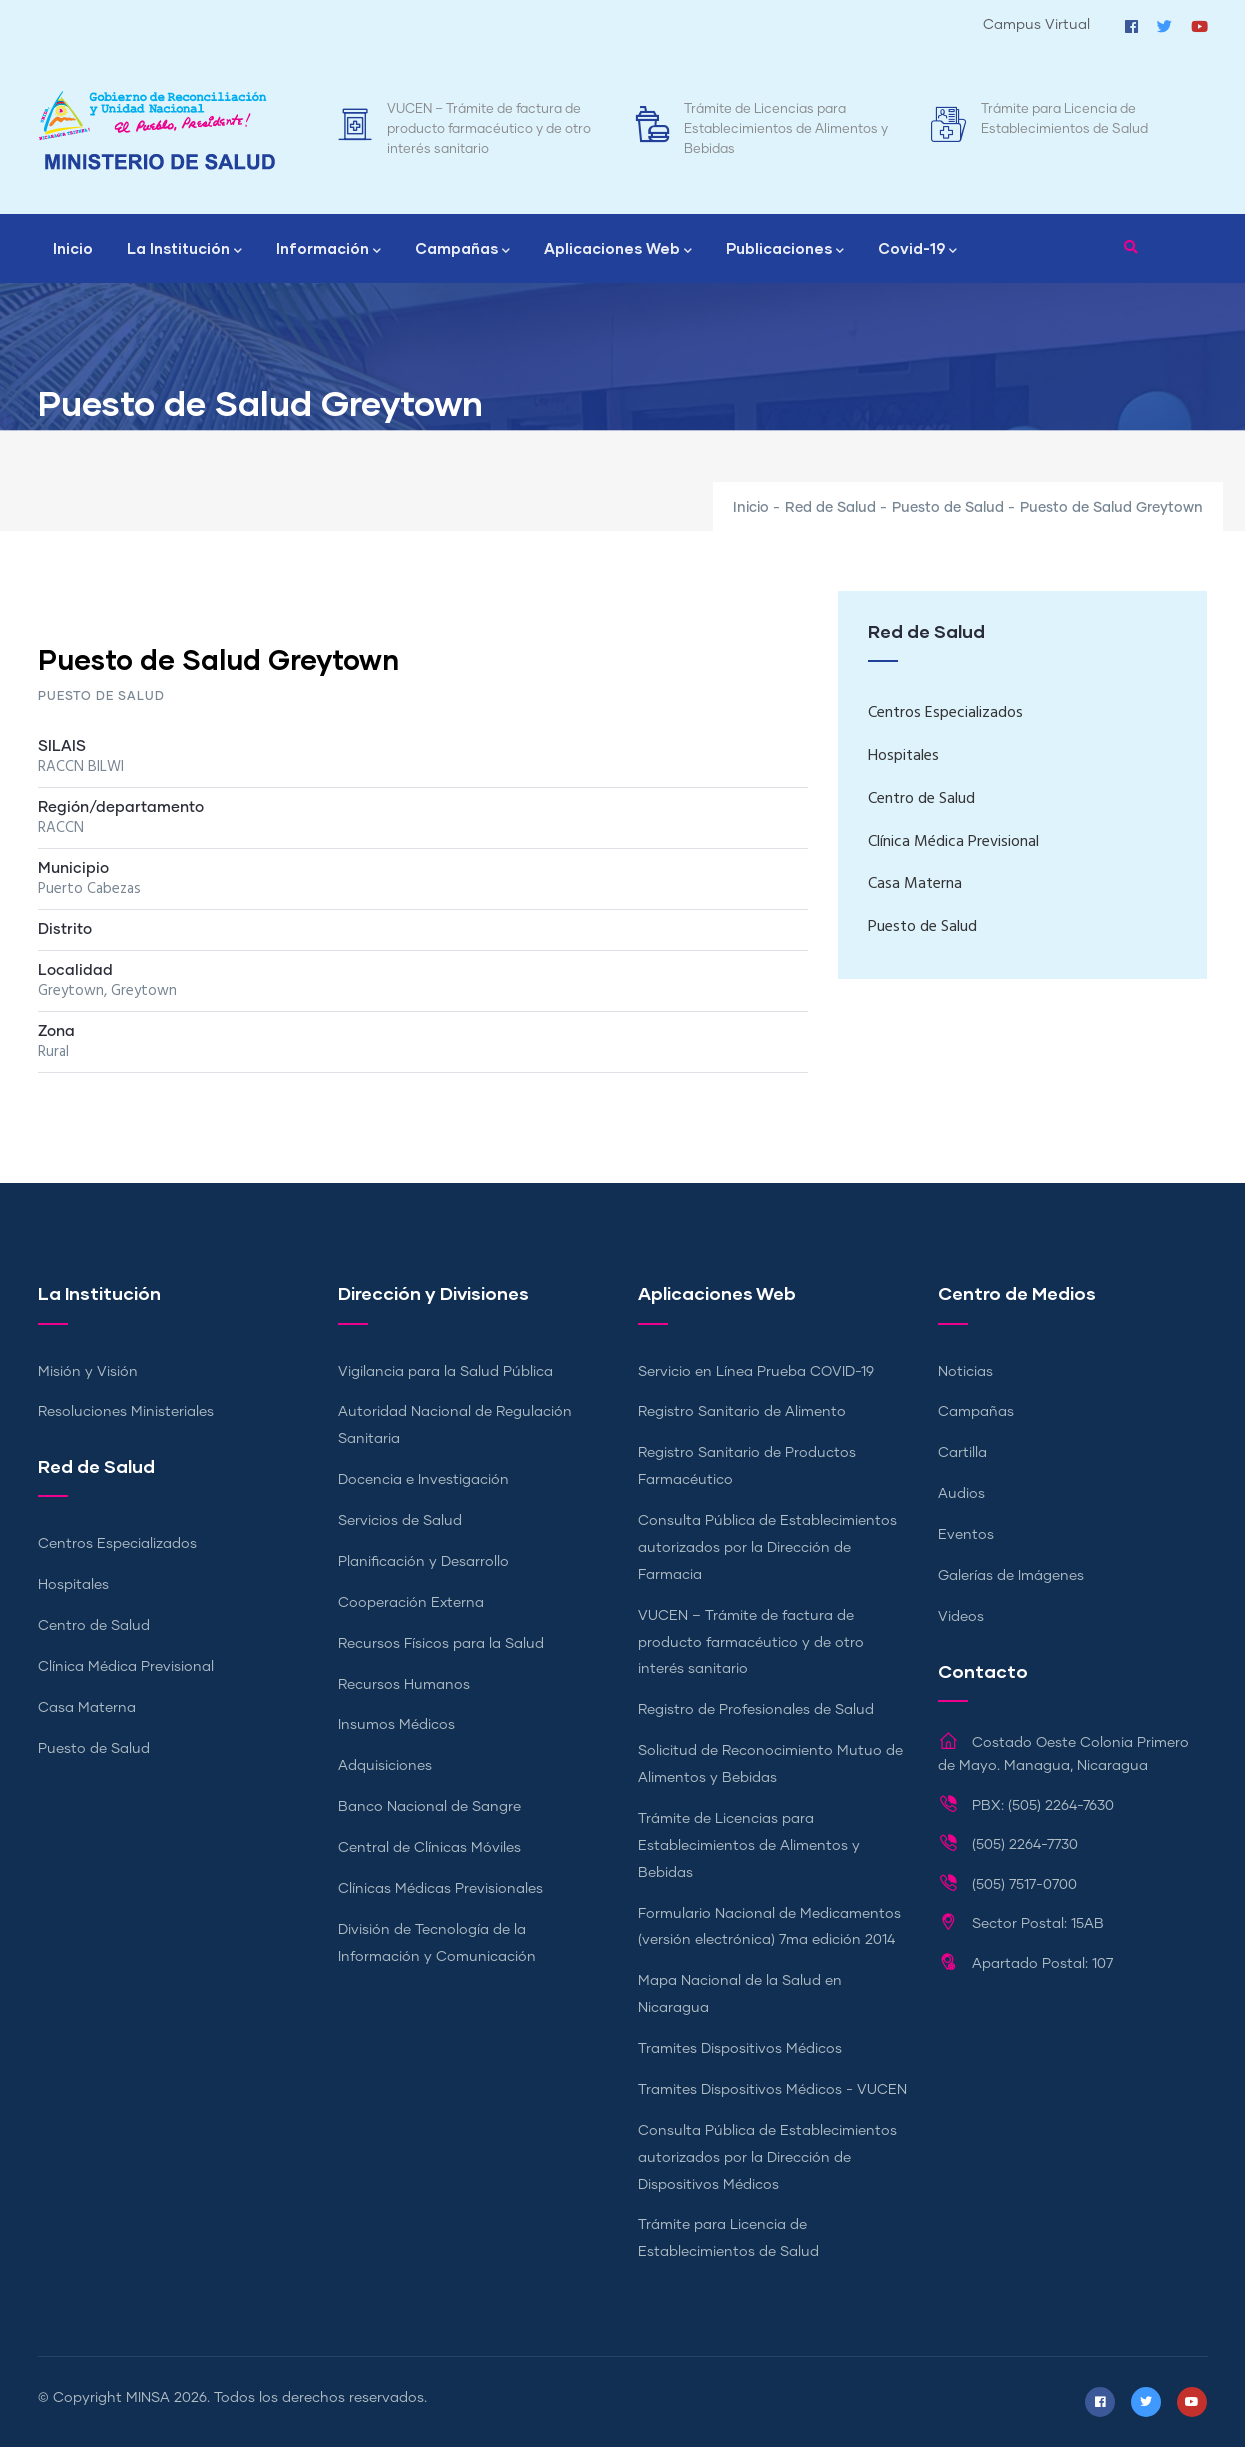 Image resolution: width=1245 pixels, height=2447 pixels. Describe the element at coordinates (948, 508) in the screenshot. I see `Puesto de Salud` at that location.